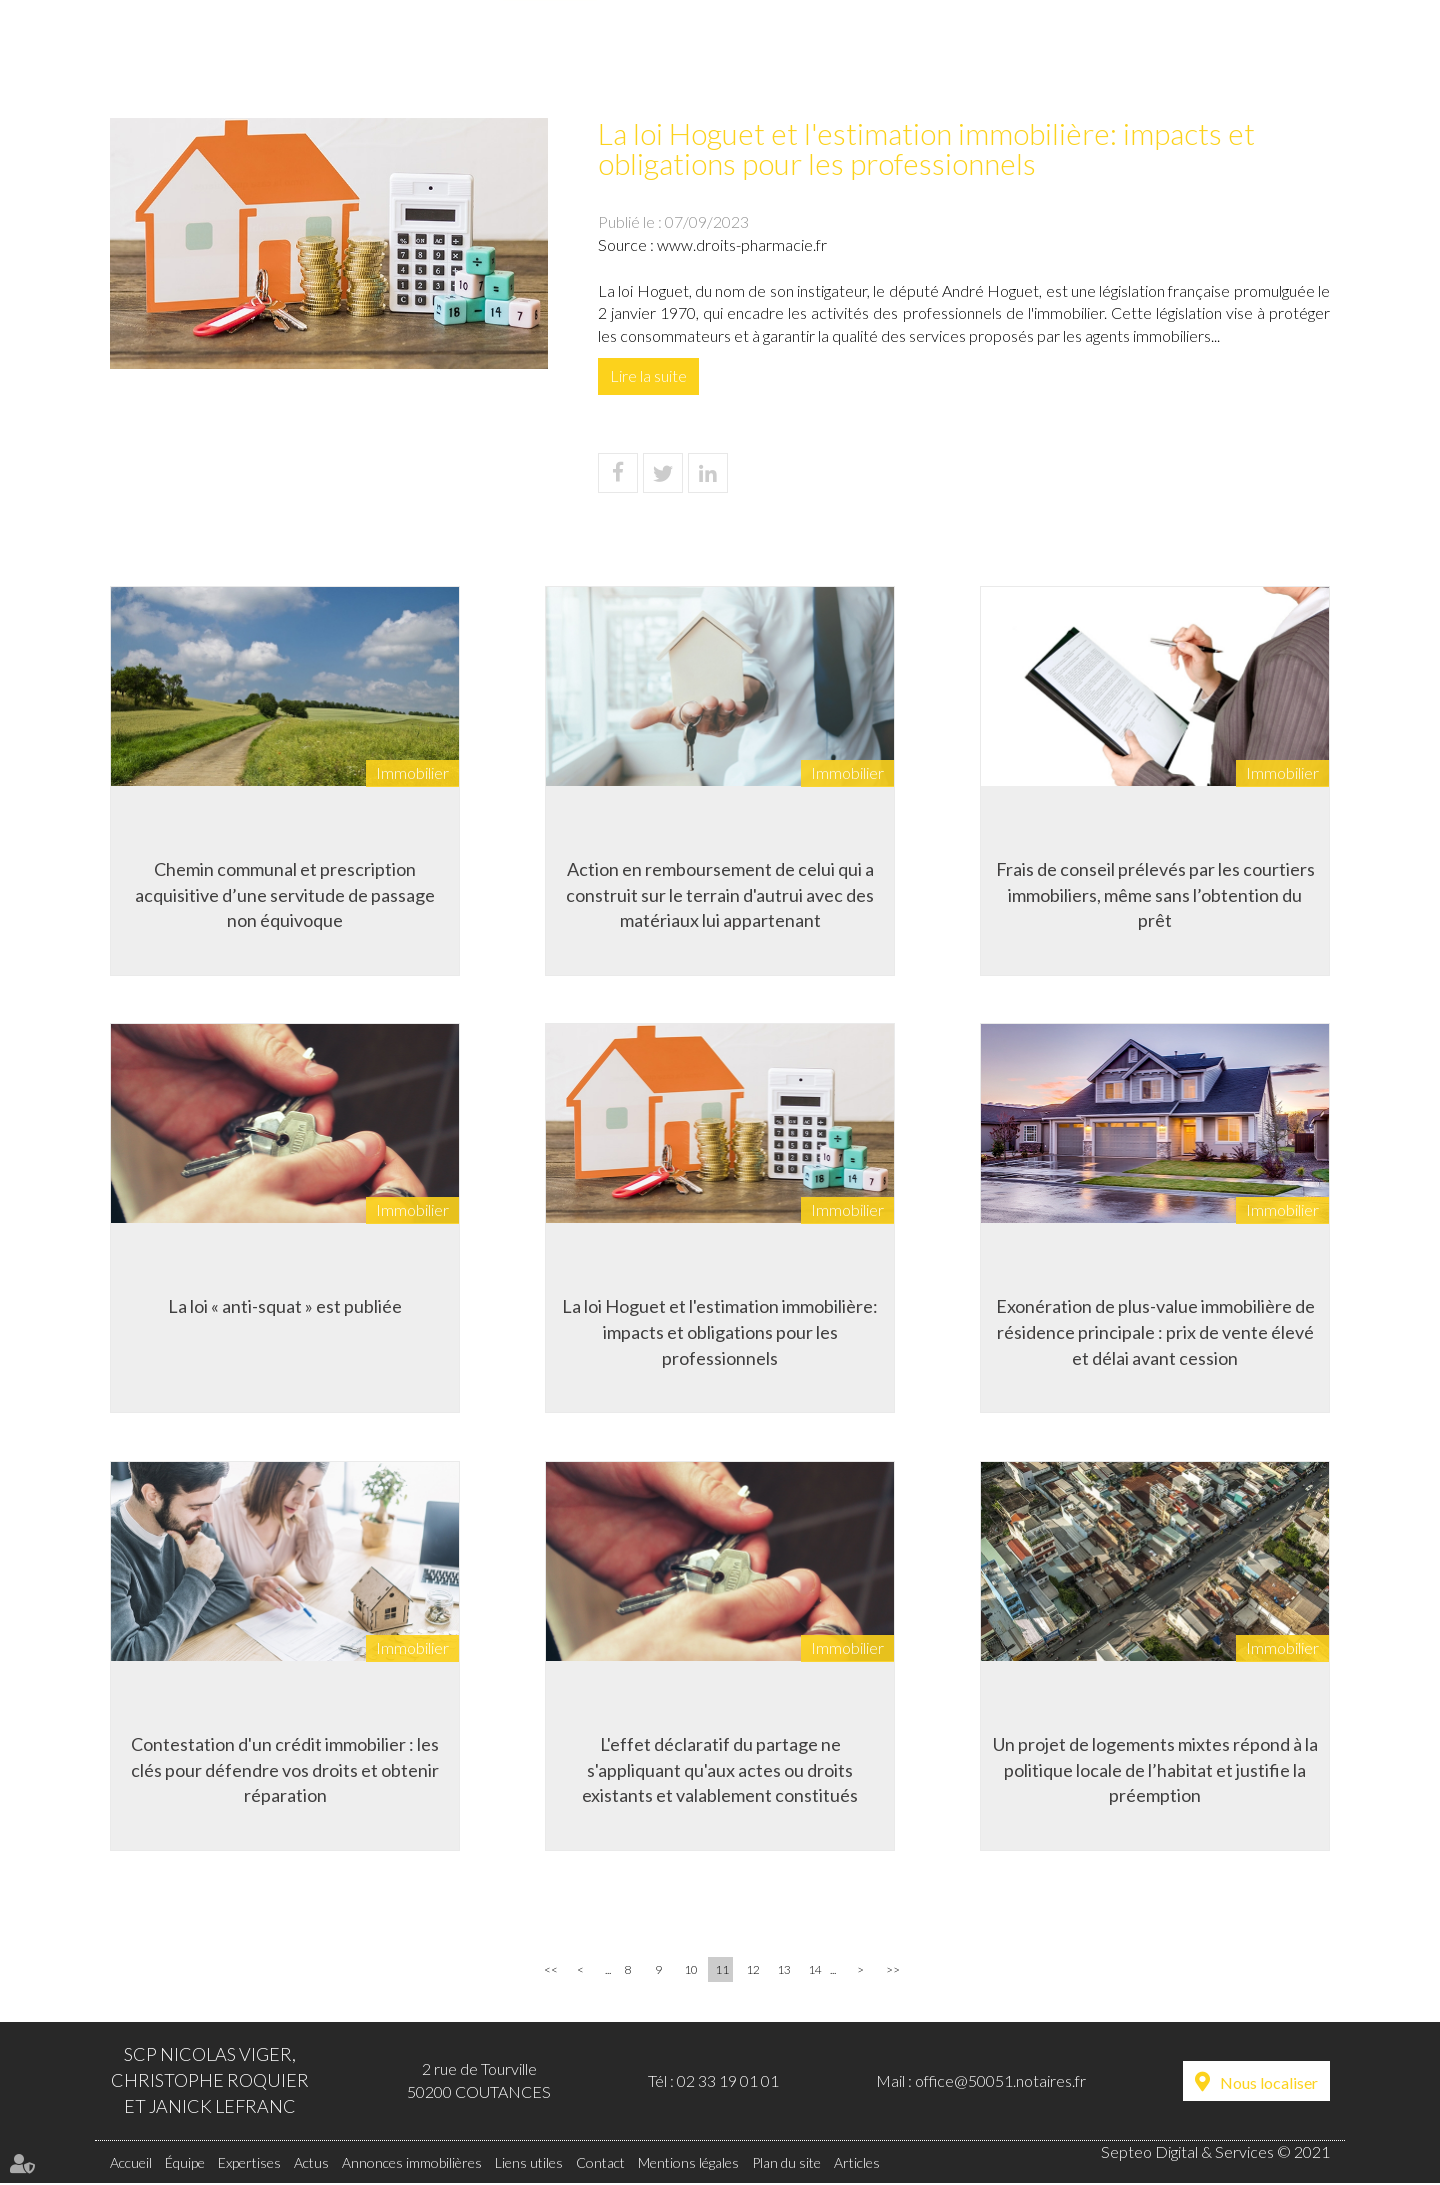 The height and width of the screenshot is (2185, 1440). What do you see at coordinates (551, 56) in the screenshot?
I see `Expertises` at bounding box center [551, 56].